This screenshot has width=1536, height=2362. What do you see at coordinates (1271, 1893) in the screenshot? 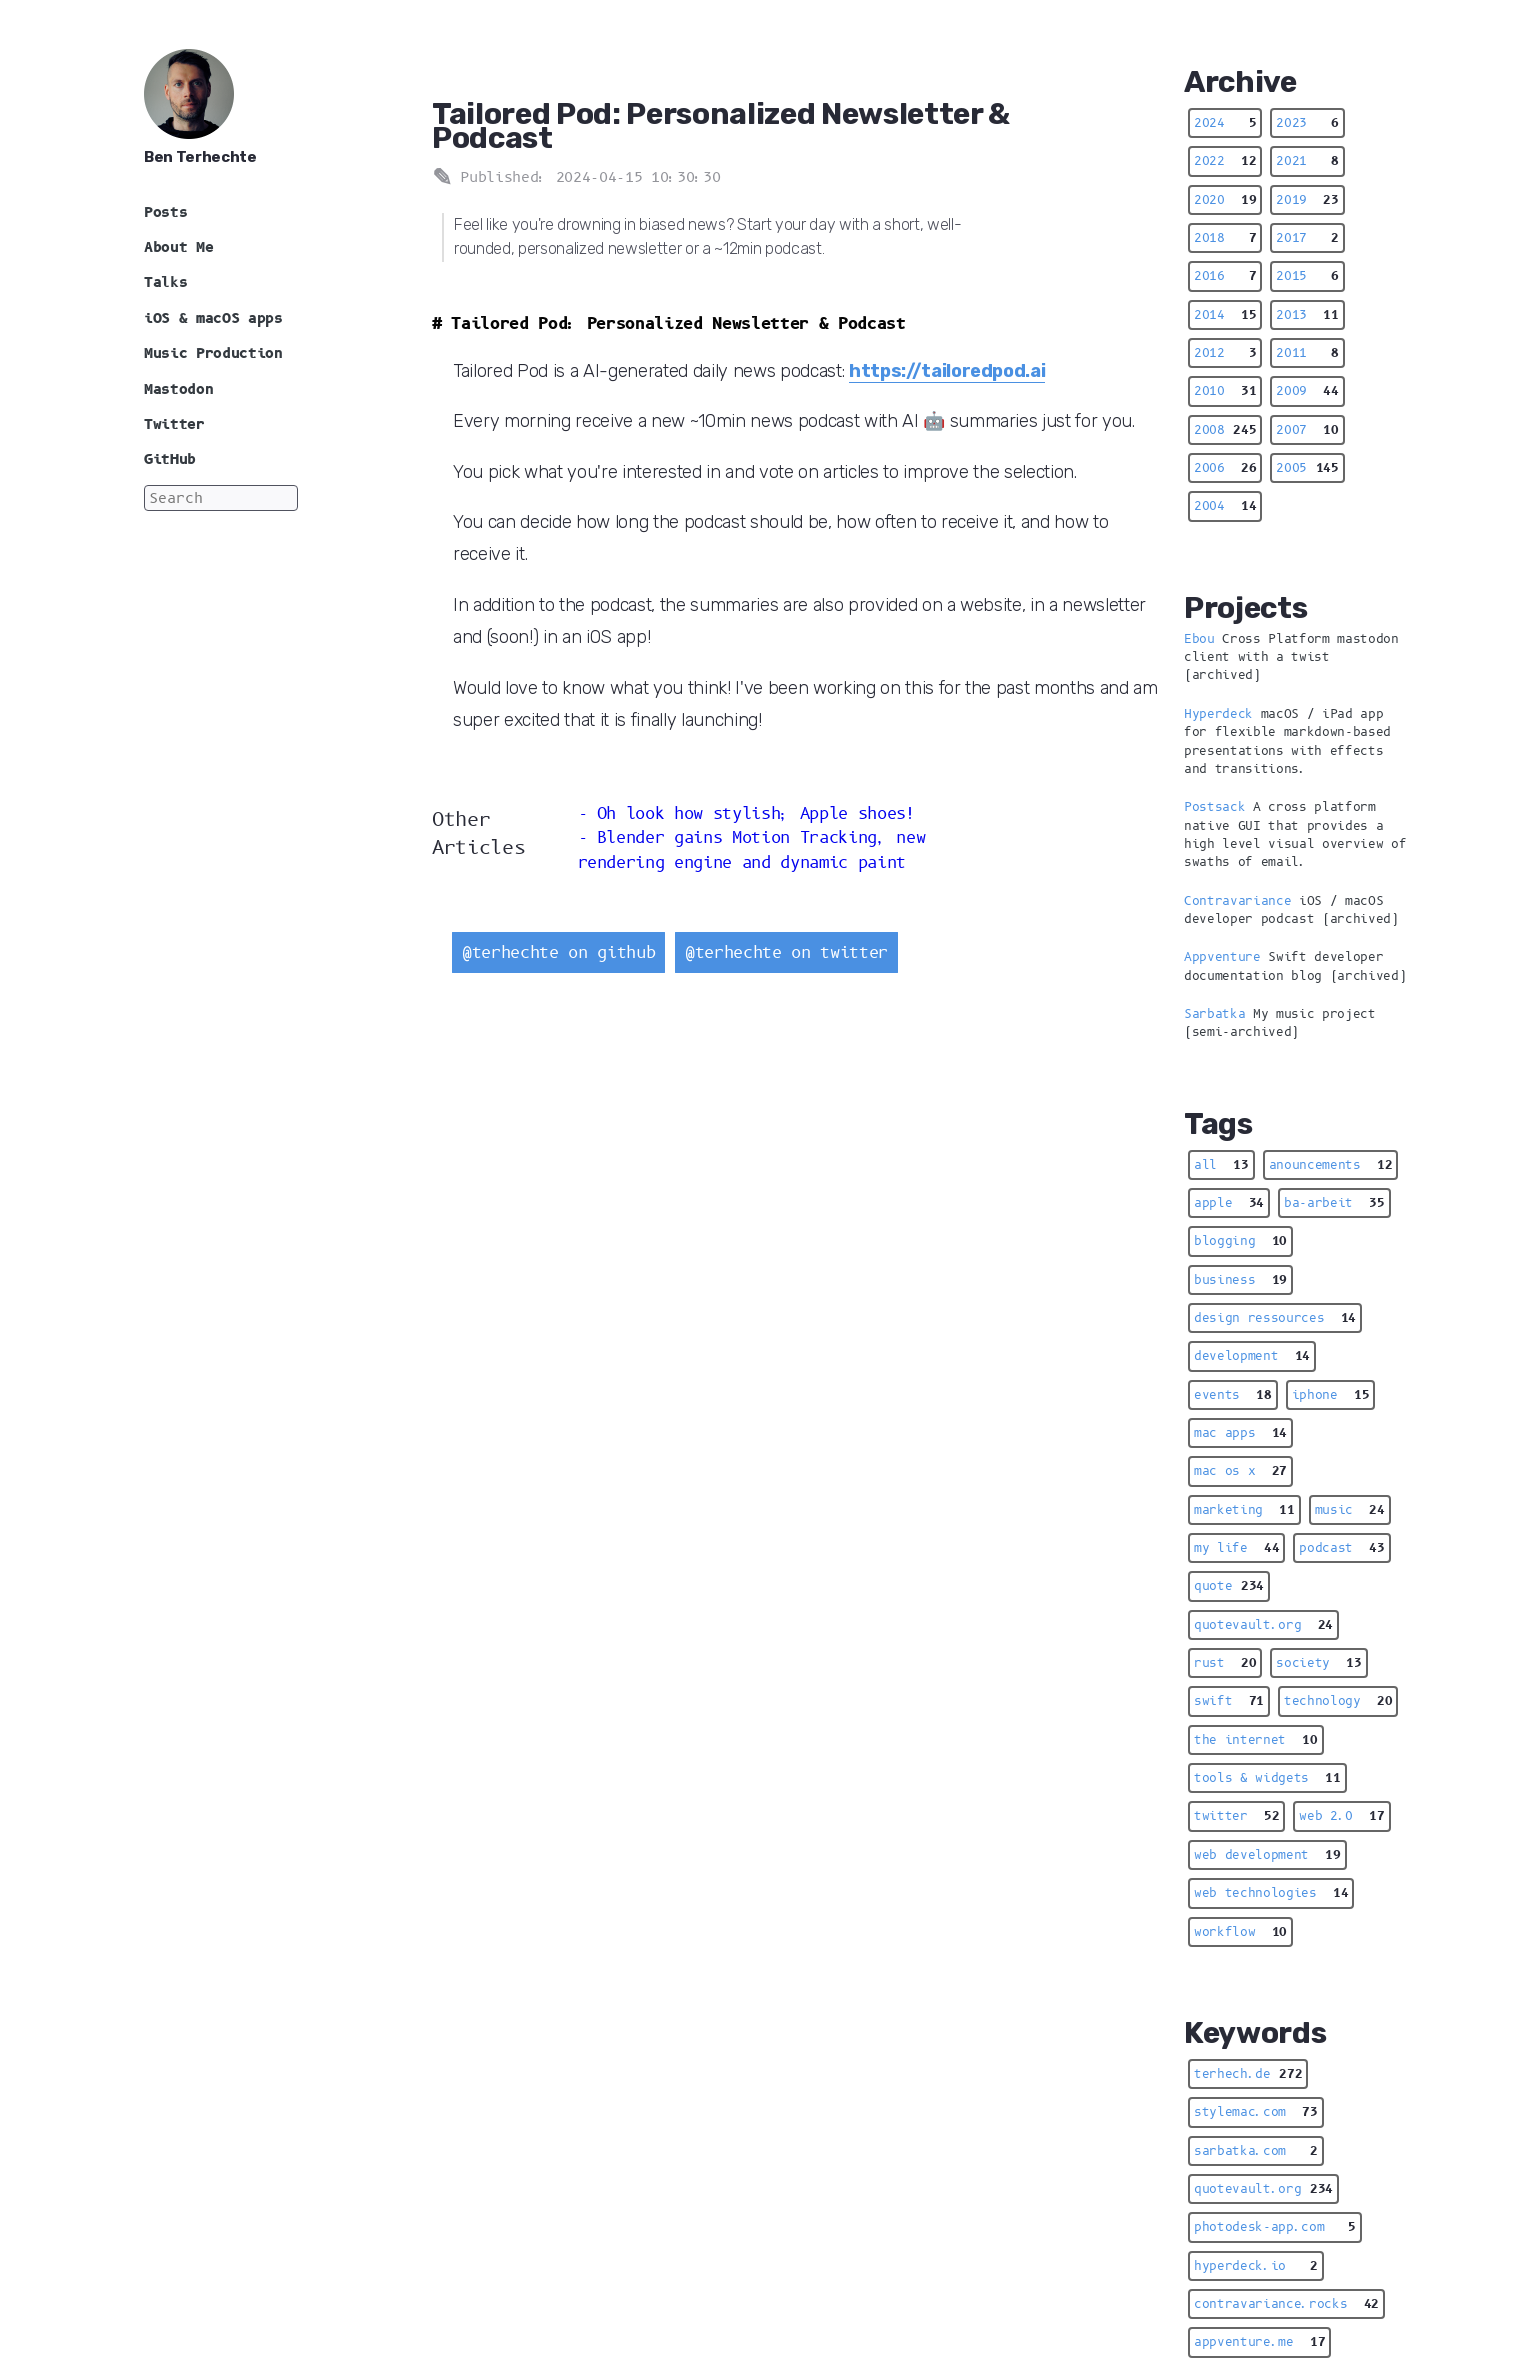
I see `web technologies` at bounding box center [1271, 1893].